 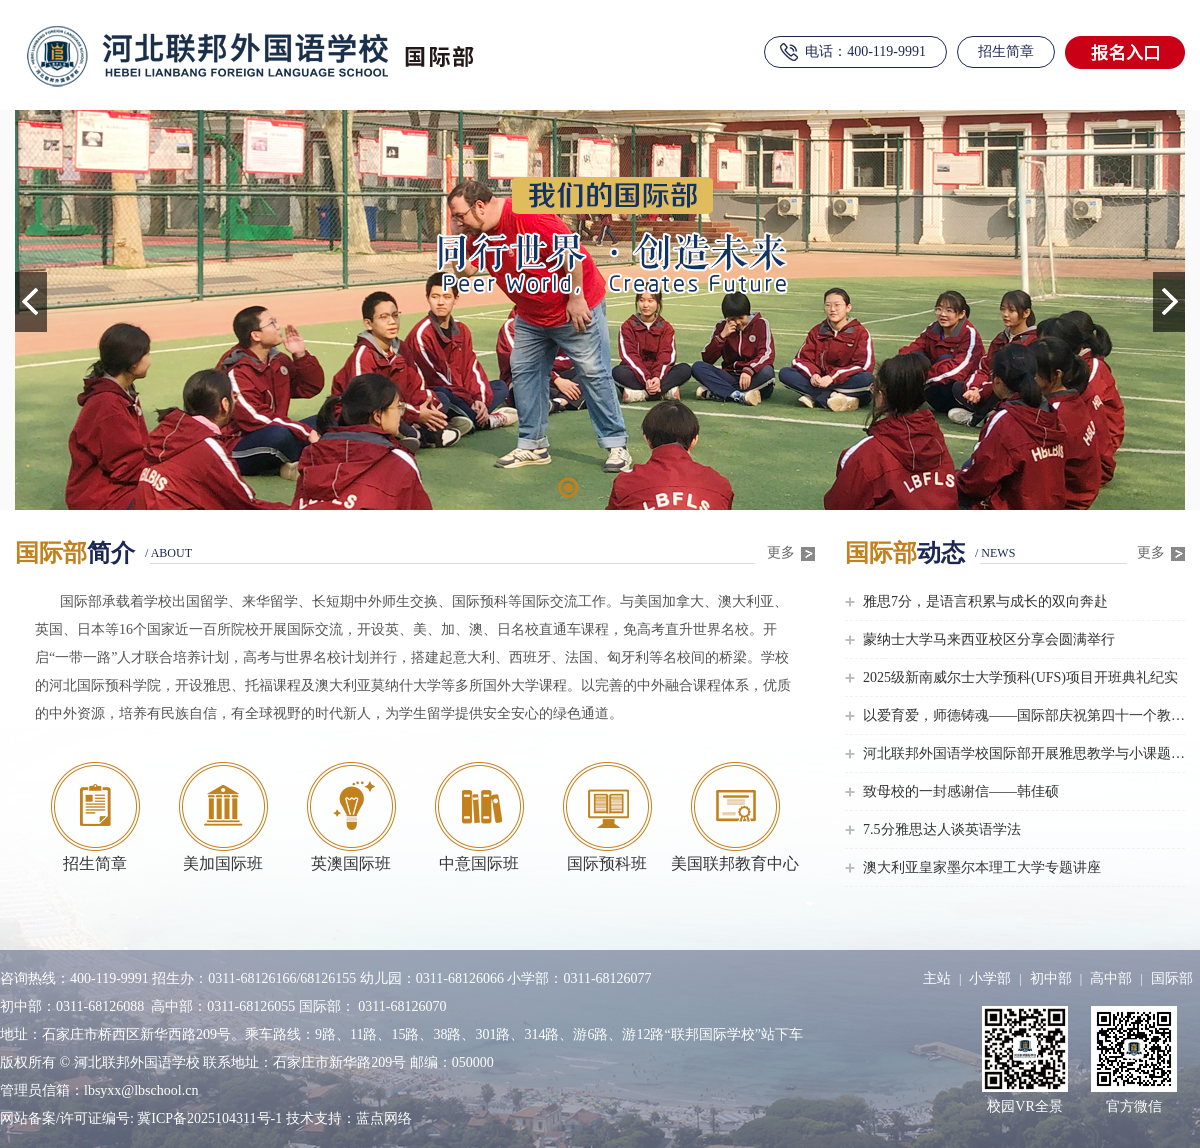 What do you see at coordinates (1024, 753) in the screenshot?
I see `河北联邦外国语学校国际部开展雅思教学与小课题研讨活动` at bounding box center [1024, 753].